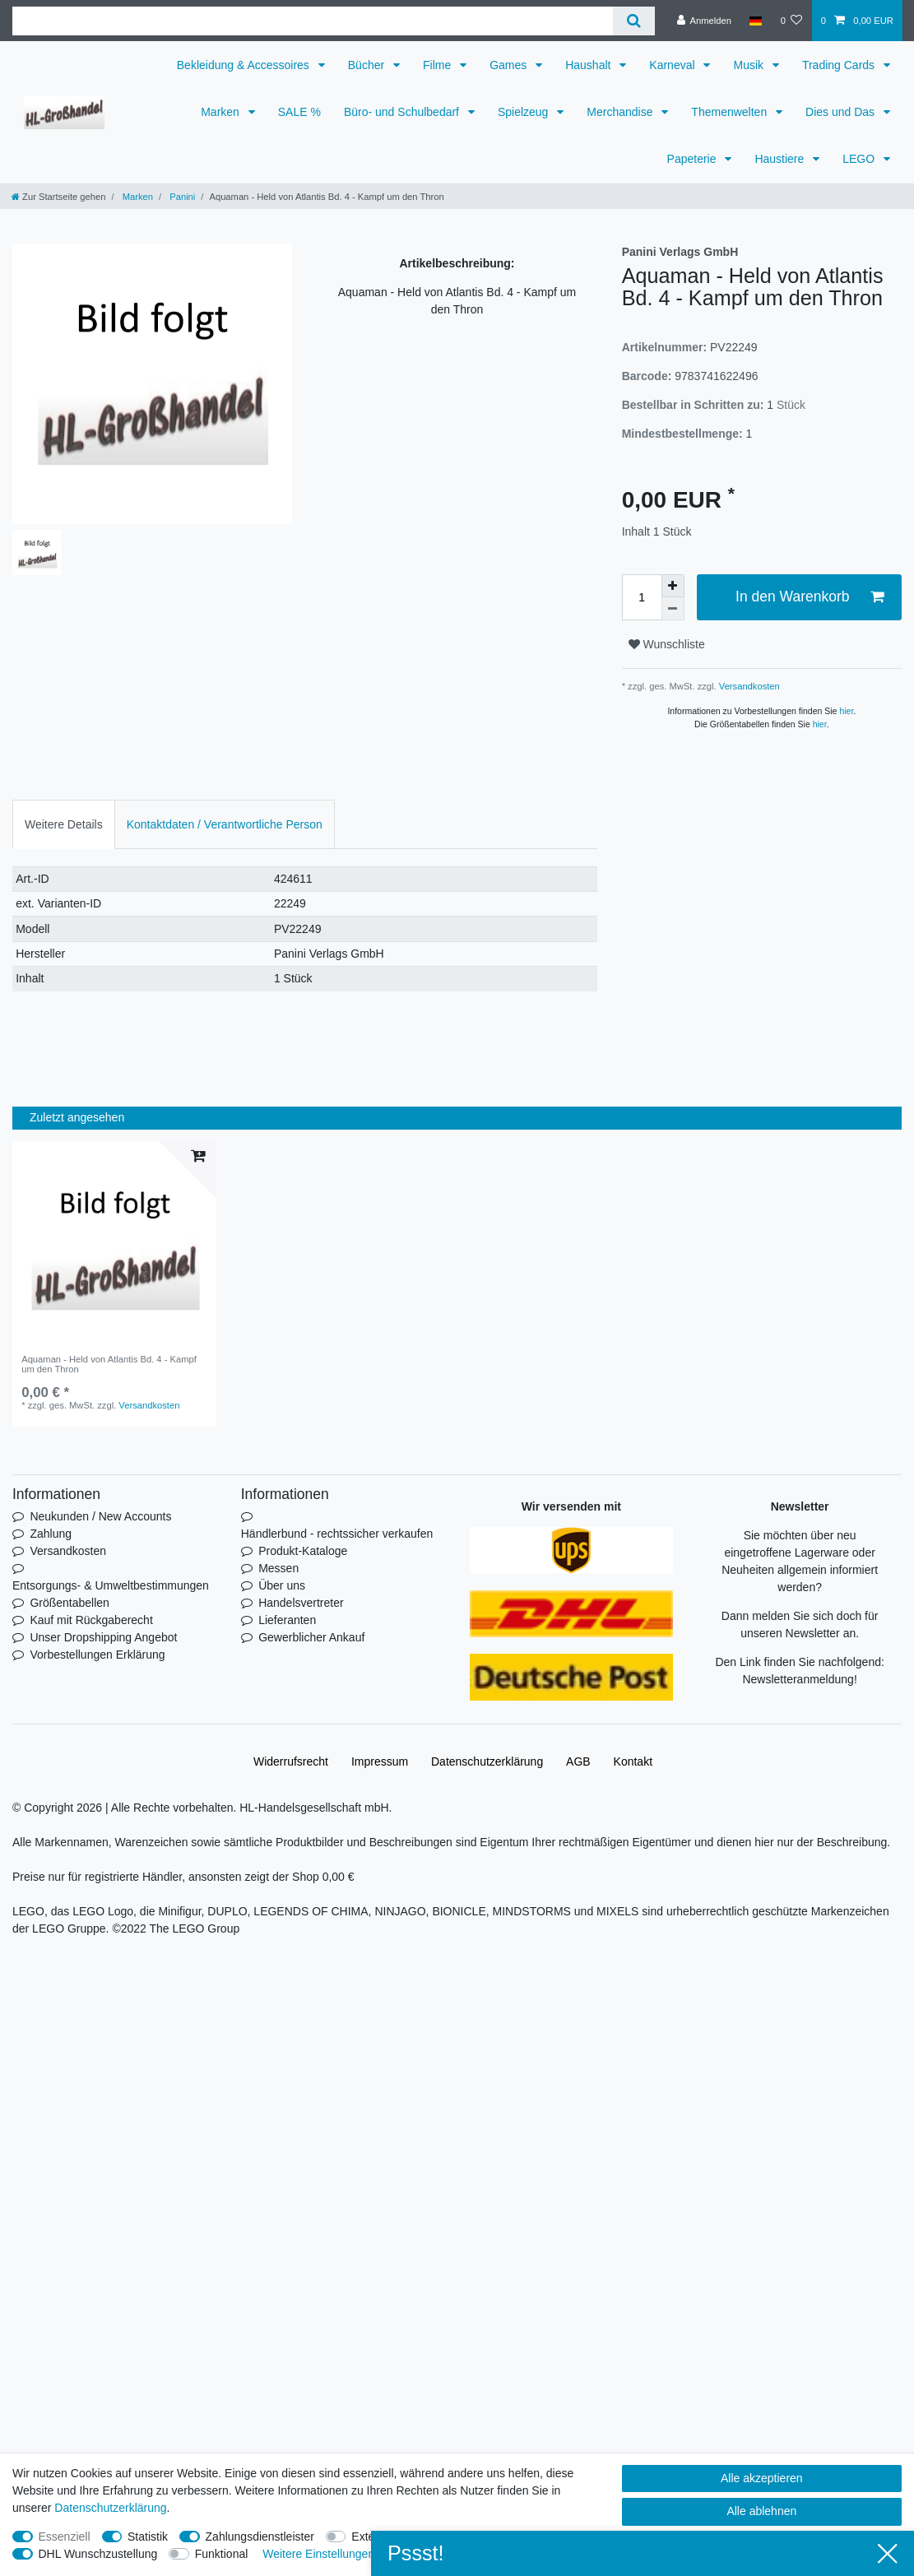 Image resolution: width=914 pixels, height=2576 pixels. I want to click on Alle akzeptieren, so click(762, 2478).